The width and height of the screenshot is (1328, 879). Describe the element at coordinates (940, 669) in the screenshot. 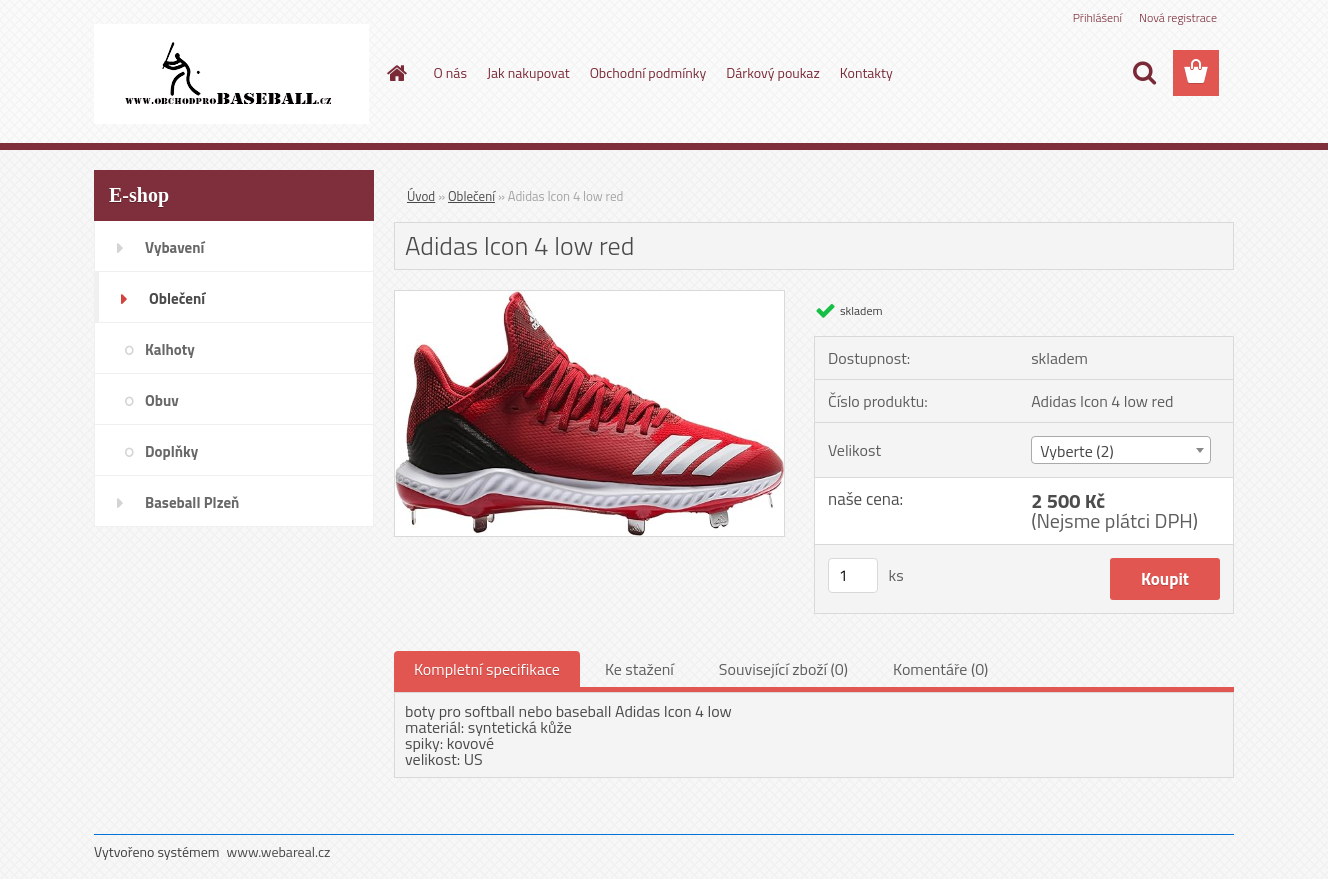

I see `Komentáře (0)` at that location.